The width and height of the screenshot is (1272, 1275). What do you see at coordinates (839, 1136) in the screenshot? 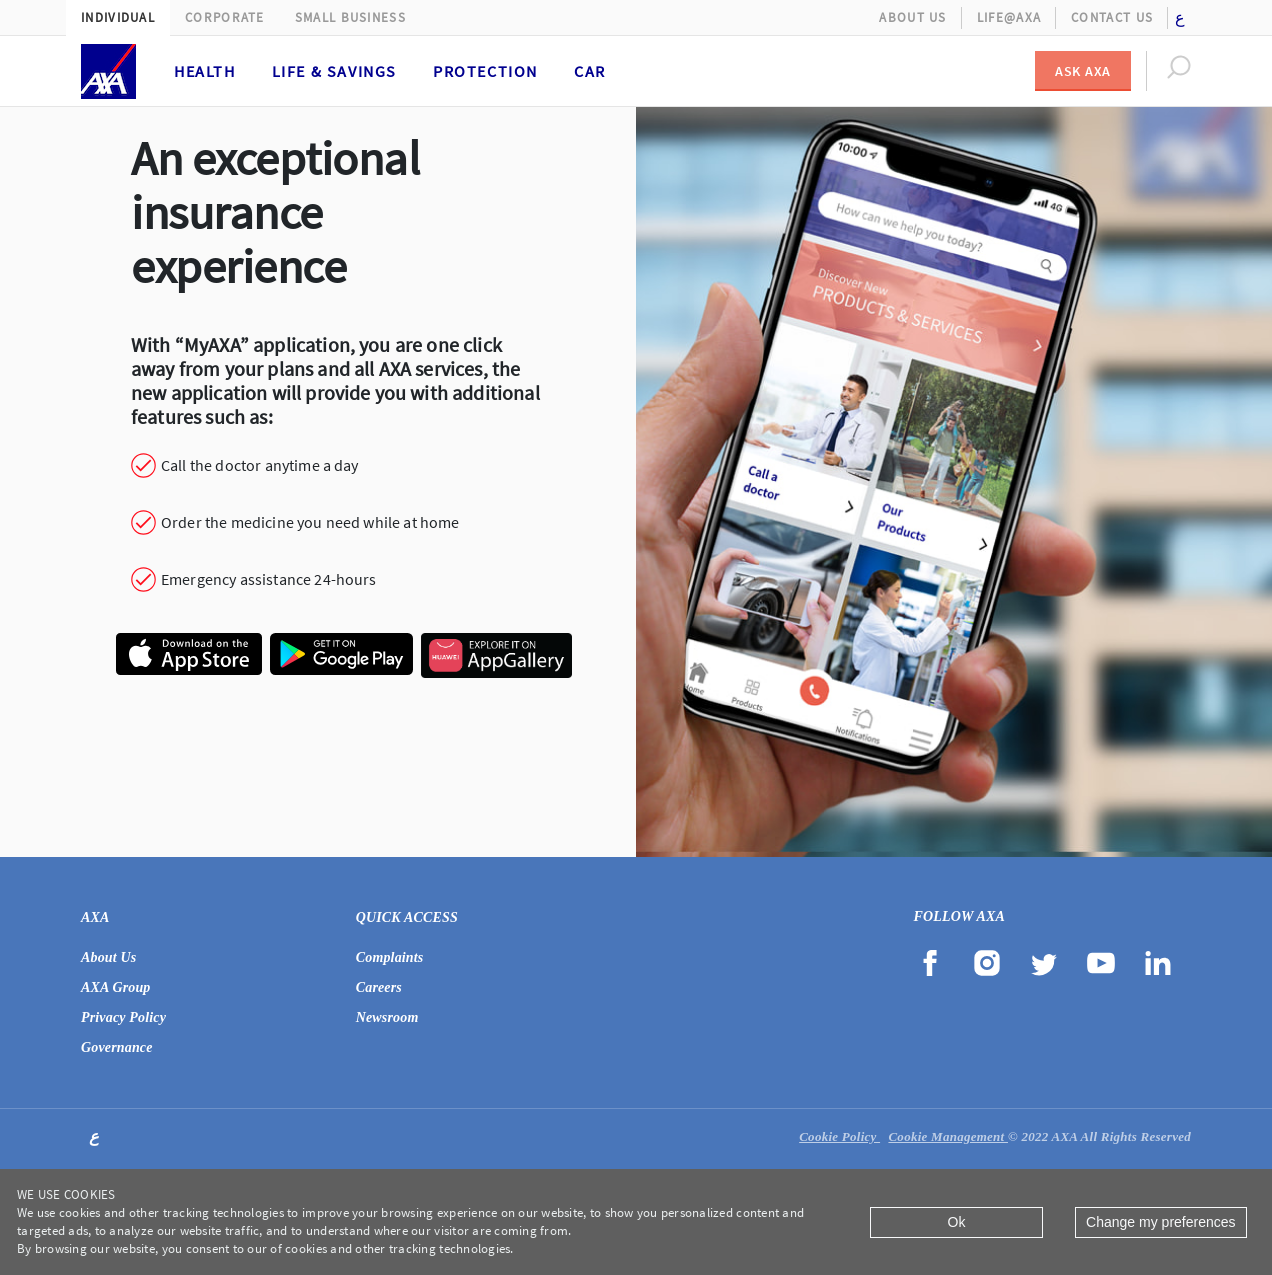
I see `Cookie Policy` at bounding box center [839, 1136].